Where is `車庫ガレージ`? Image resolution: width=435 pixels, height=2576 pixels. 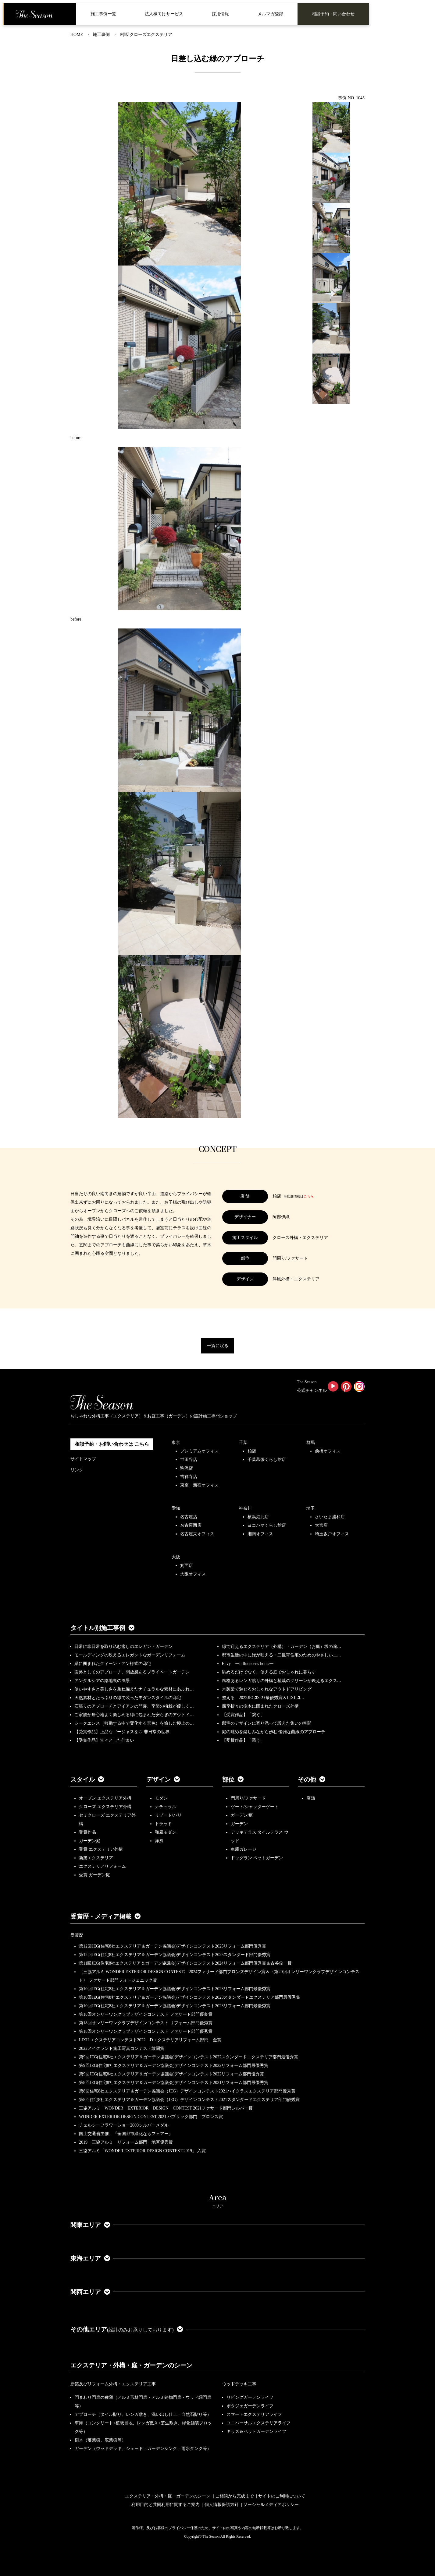
車庫ガレージ is located at coordinates (243, 1849).